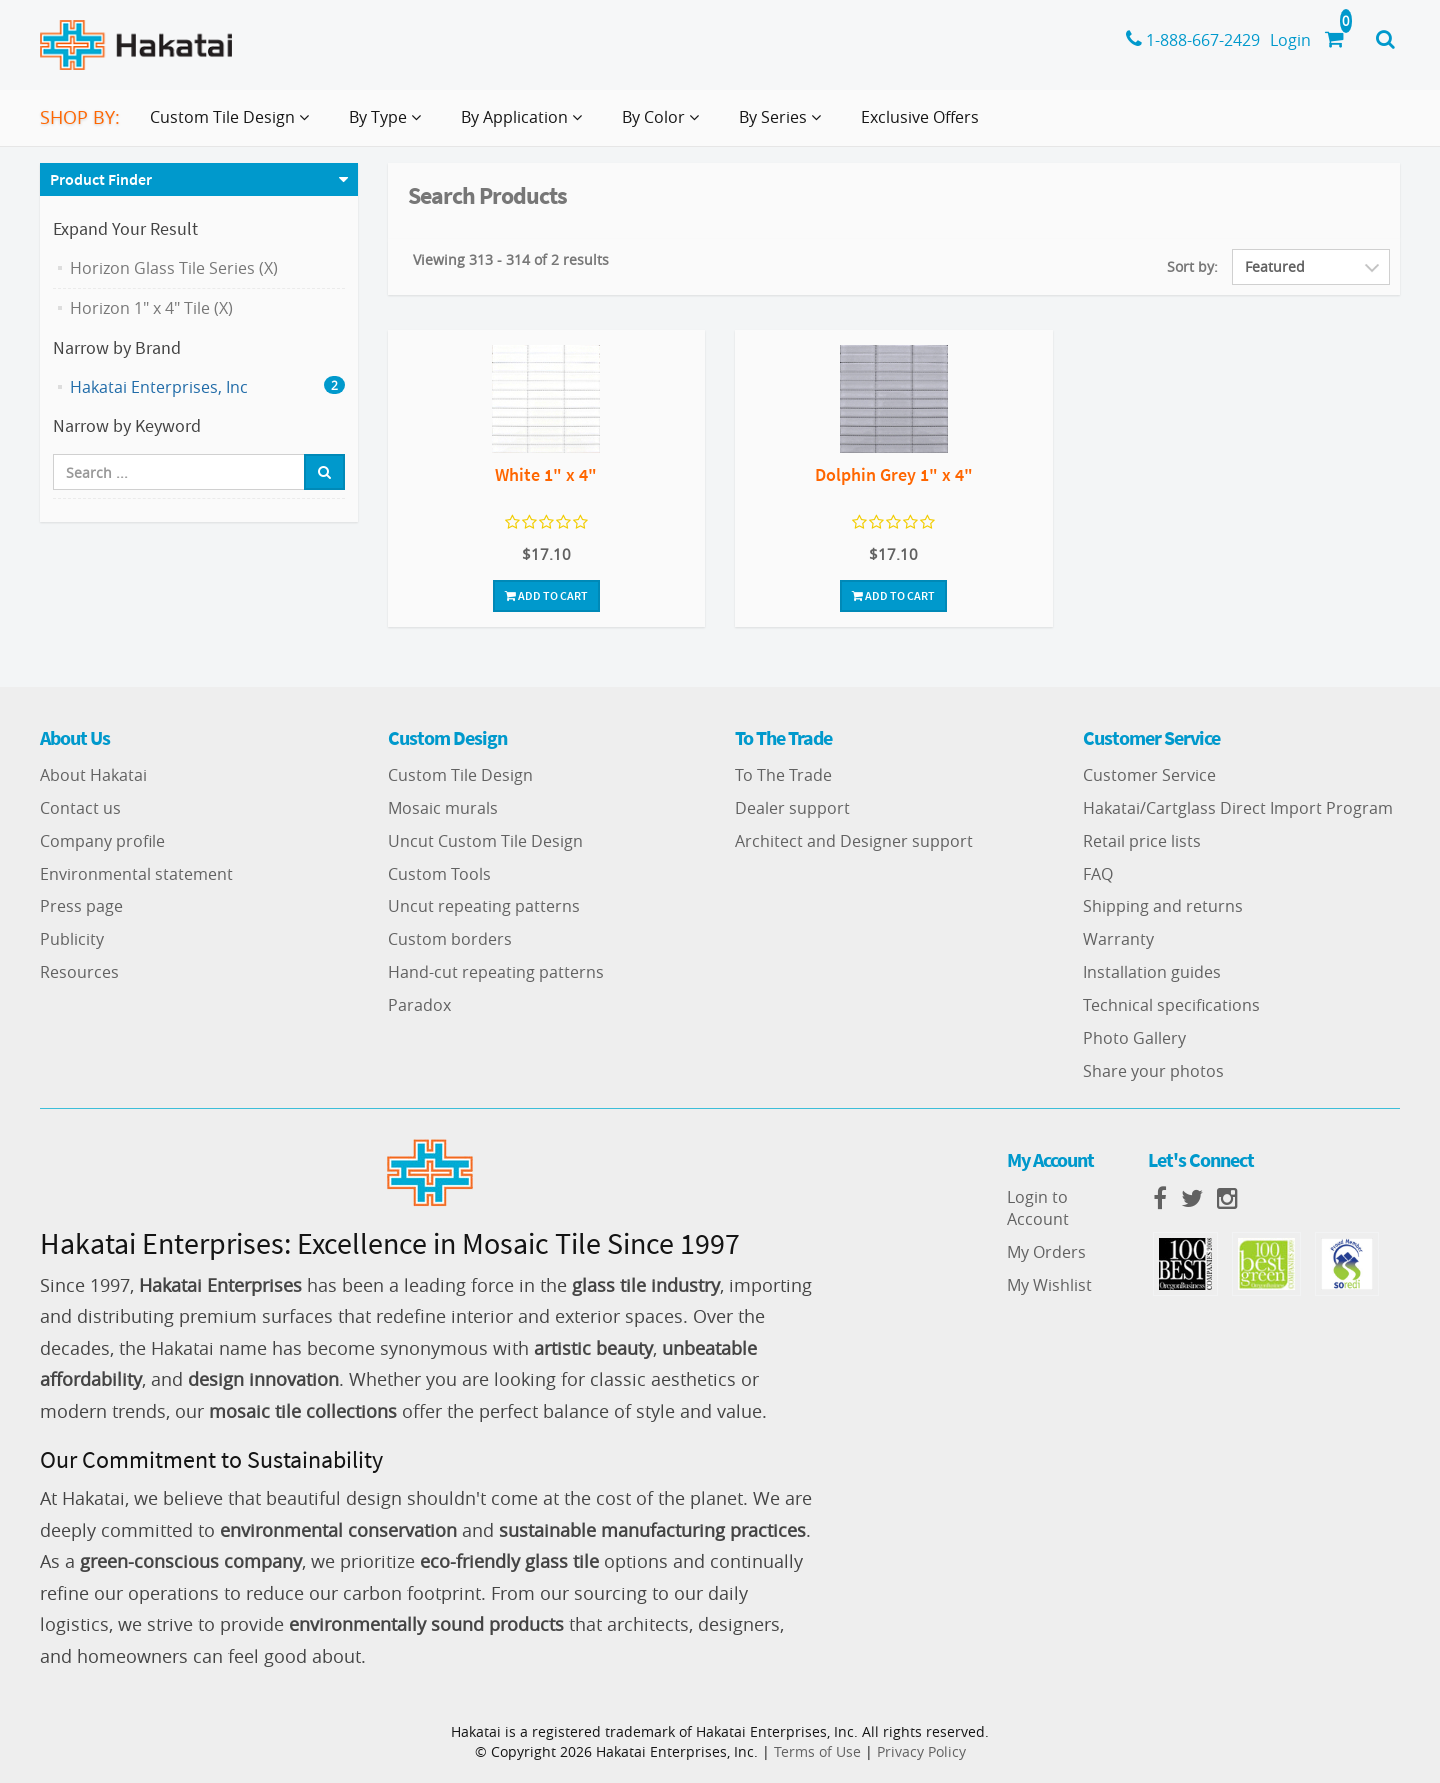 The image size is (1440, 1783). What do you see at coordinates (72, 939) in the screenshot?
I see `Publicity` at bounding box center [72, 939].